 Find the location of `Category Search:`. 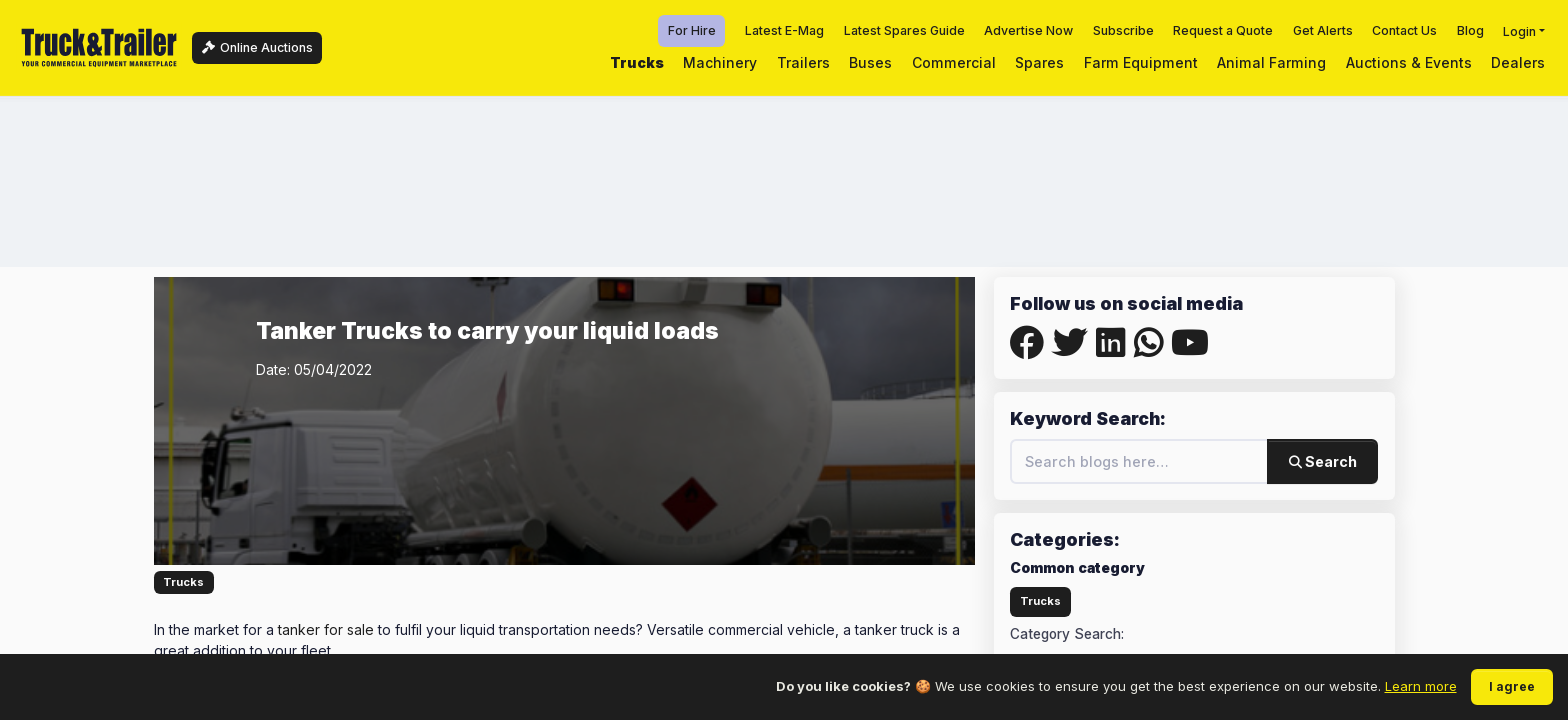

Category Search: is located at coordinates (1067, 634).